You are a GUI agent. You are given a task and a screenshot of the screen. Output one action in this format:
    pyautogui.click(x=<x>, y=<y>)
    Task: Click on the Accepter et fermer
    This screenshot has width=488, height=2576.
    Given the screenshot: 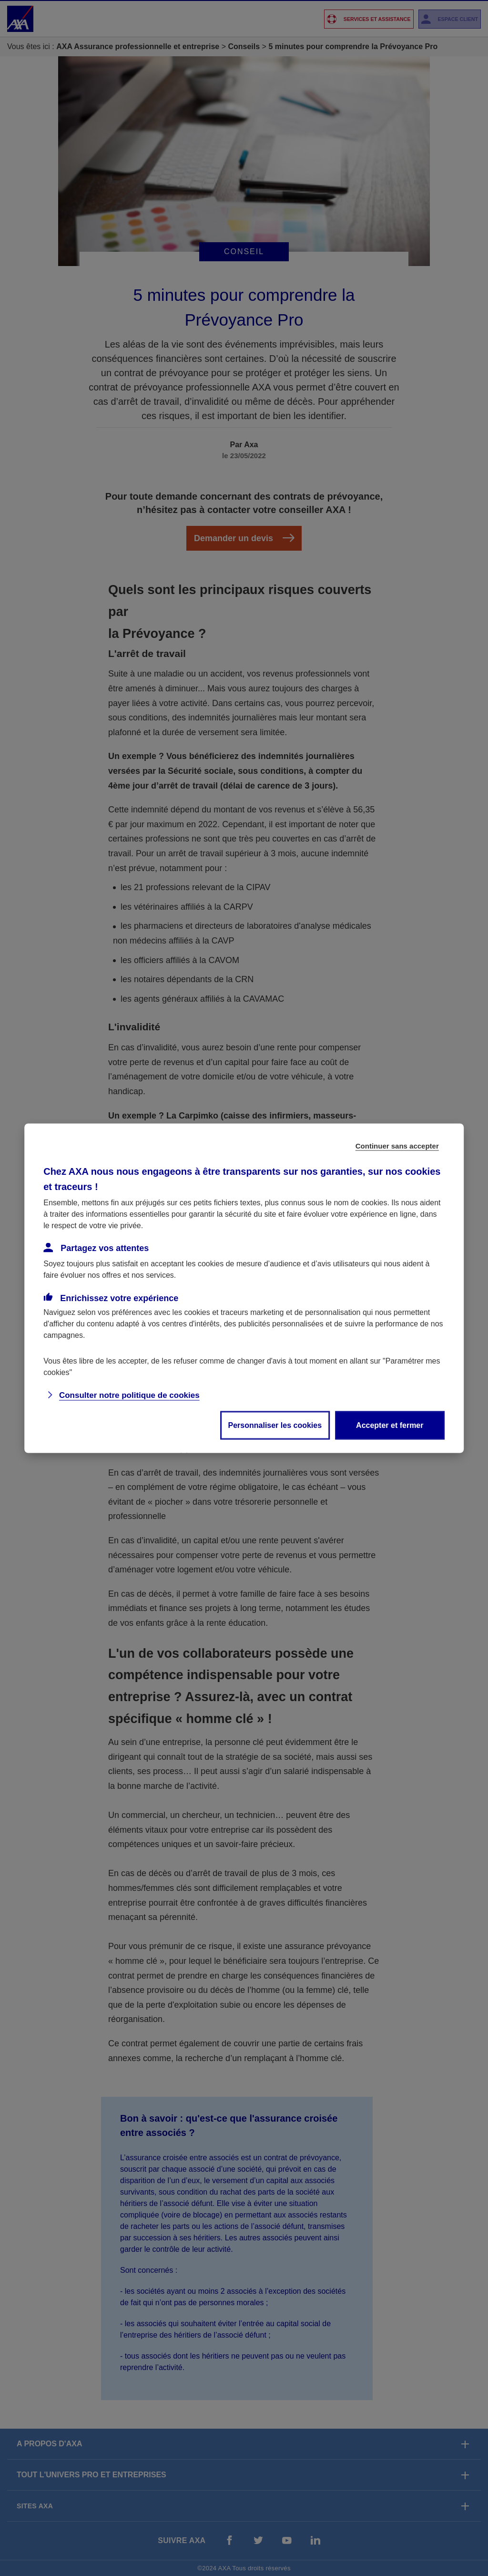 What is the action you would take?
    pyautogui.click(x=389, y=1425)
    